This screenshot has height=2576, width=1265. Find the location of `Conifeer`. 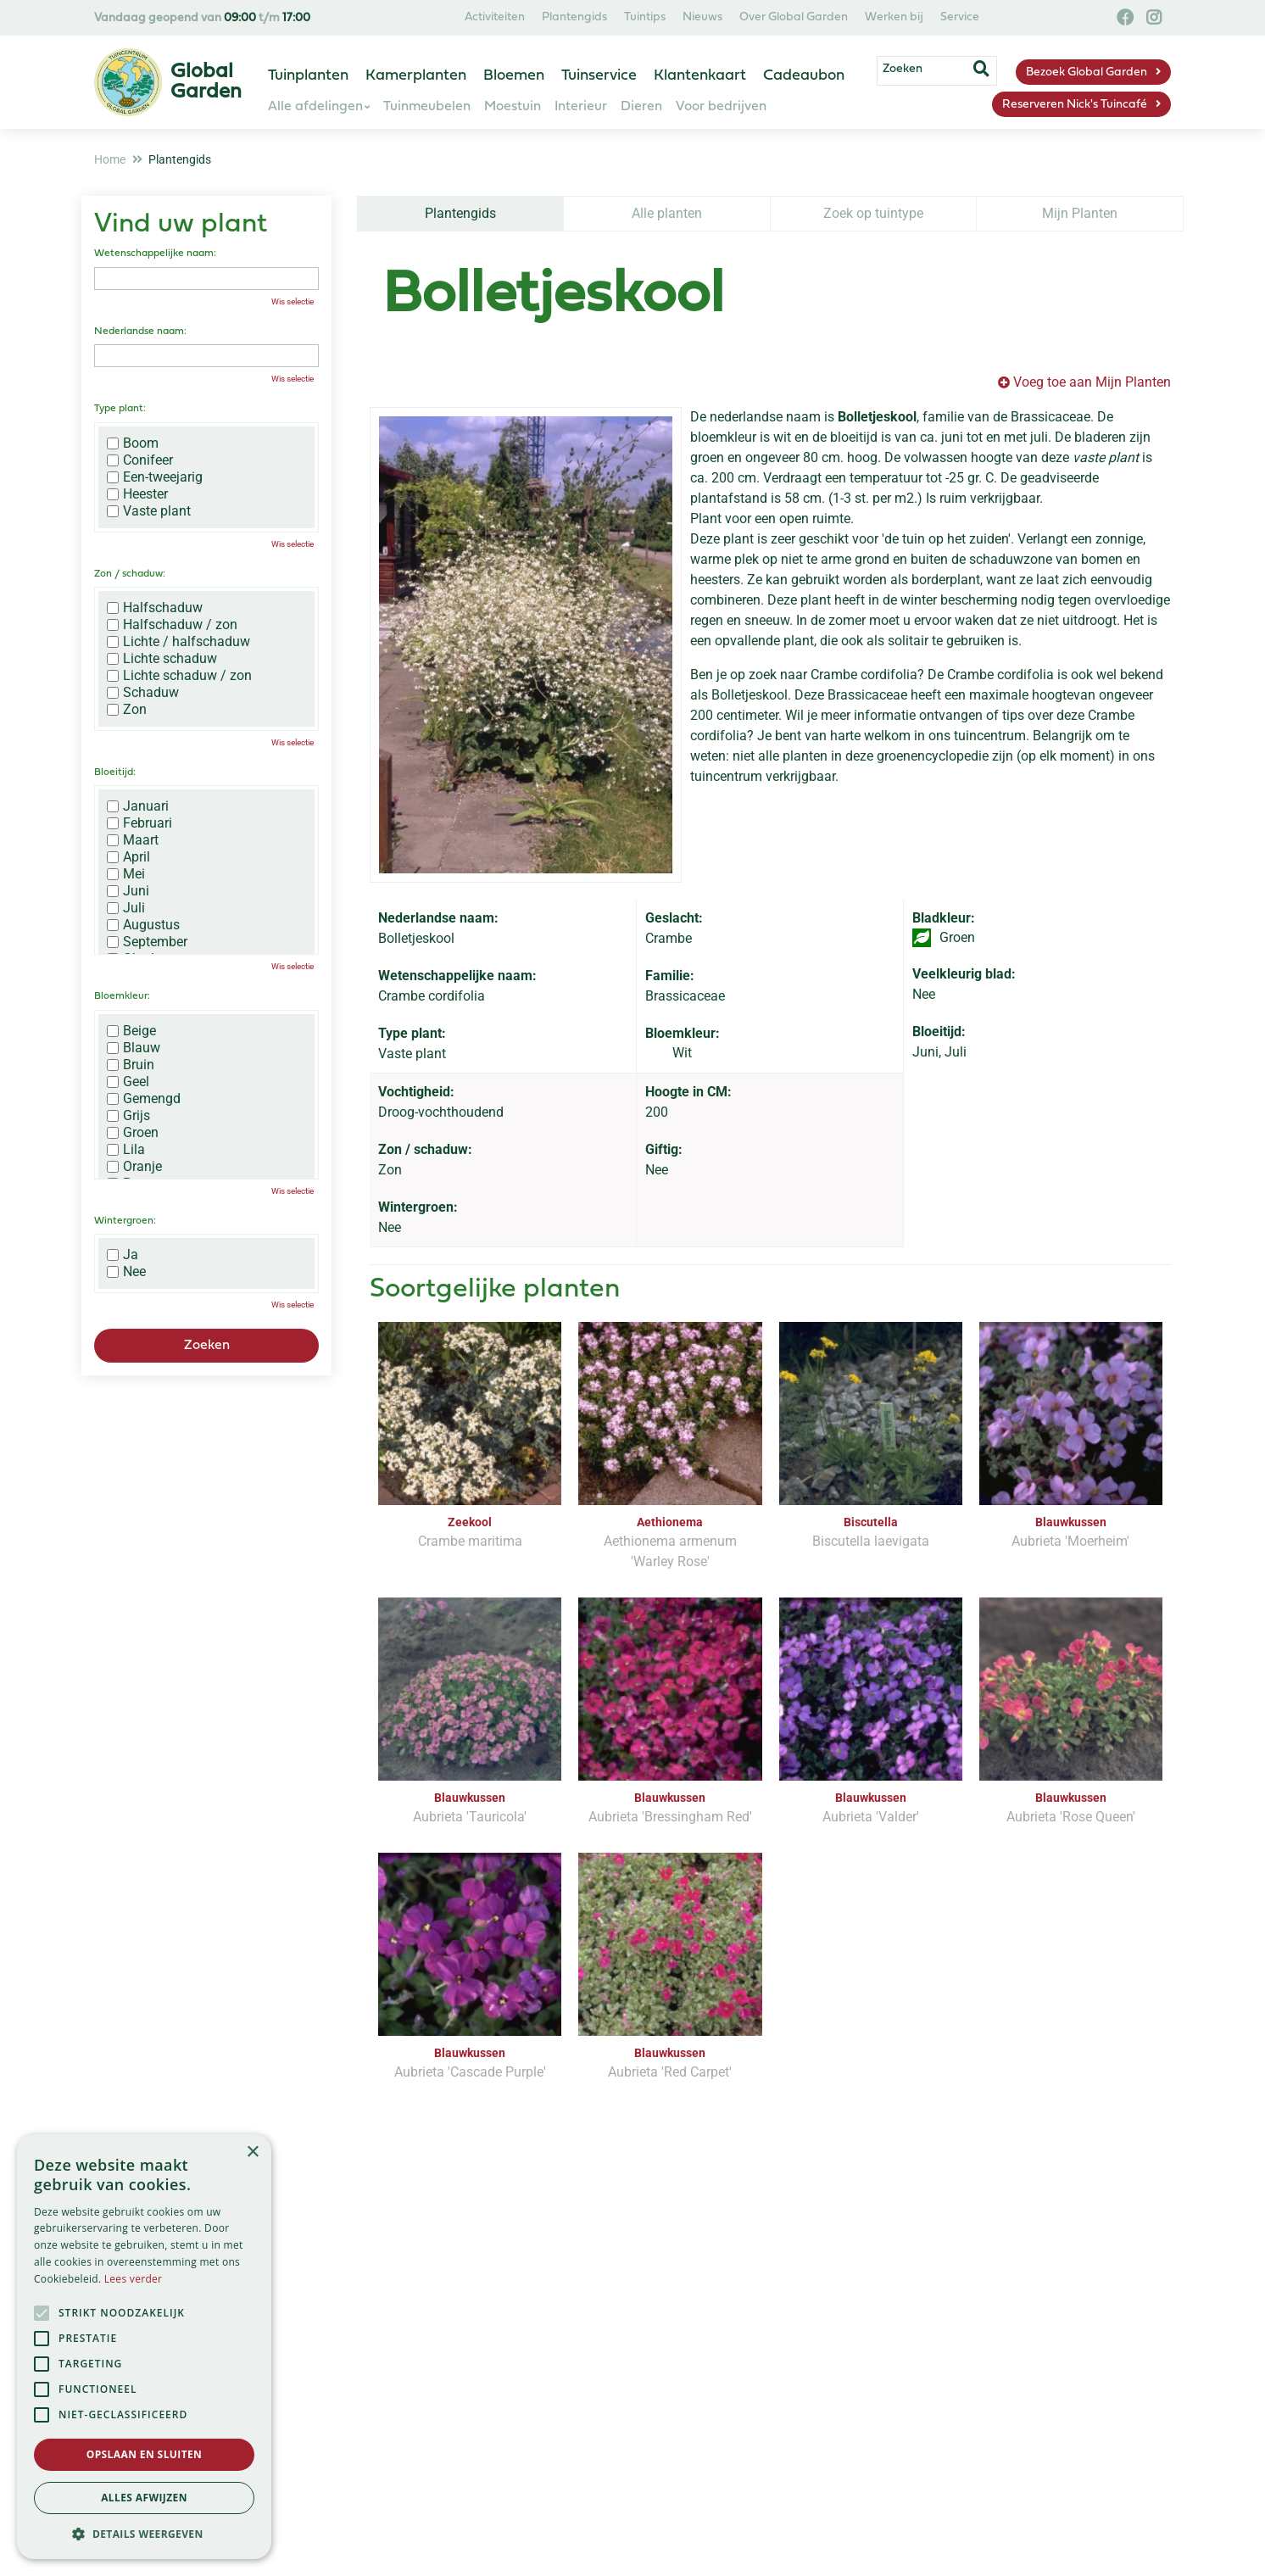

Conifeer is located at coordinates (140, 460).